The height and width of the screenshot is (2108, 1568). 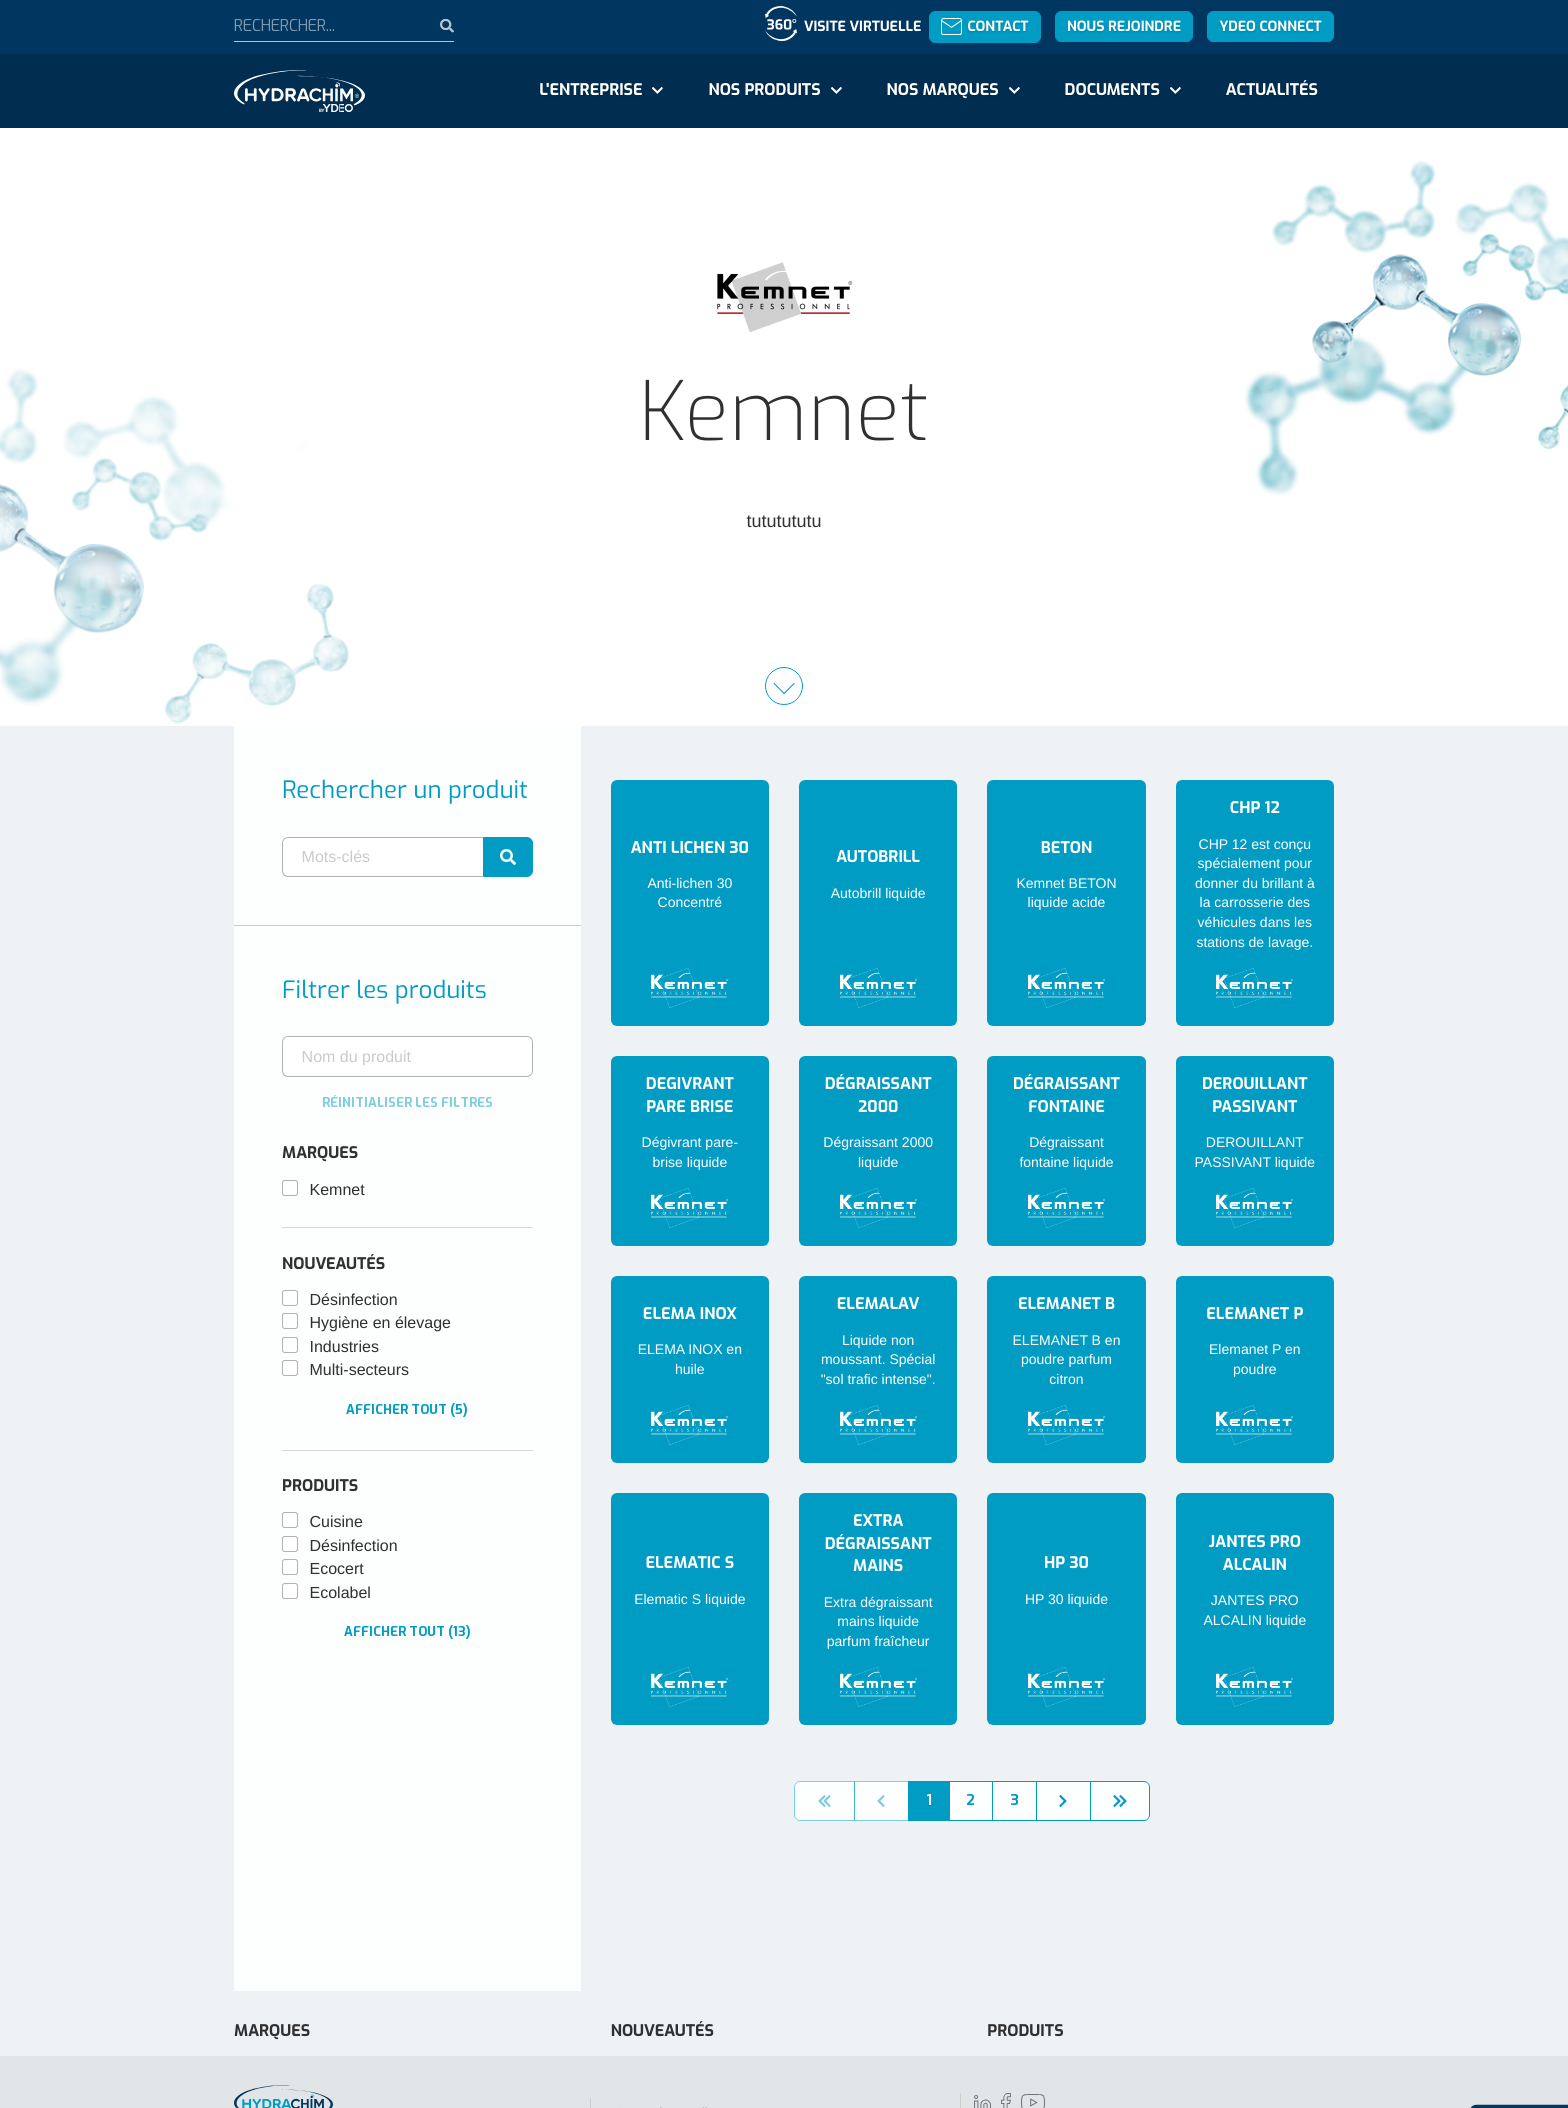 What do you see at coordinates (360, 1370) in the screenshot?
I see `Multi-secteurs` at bounding box center [360, 1370].